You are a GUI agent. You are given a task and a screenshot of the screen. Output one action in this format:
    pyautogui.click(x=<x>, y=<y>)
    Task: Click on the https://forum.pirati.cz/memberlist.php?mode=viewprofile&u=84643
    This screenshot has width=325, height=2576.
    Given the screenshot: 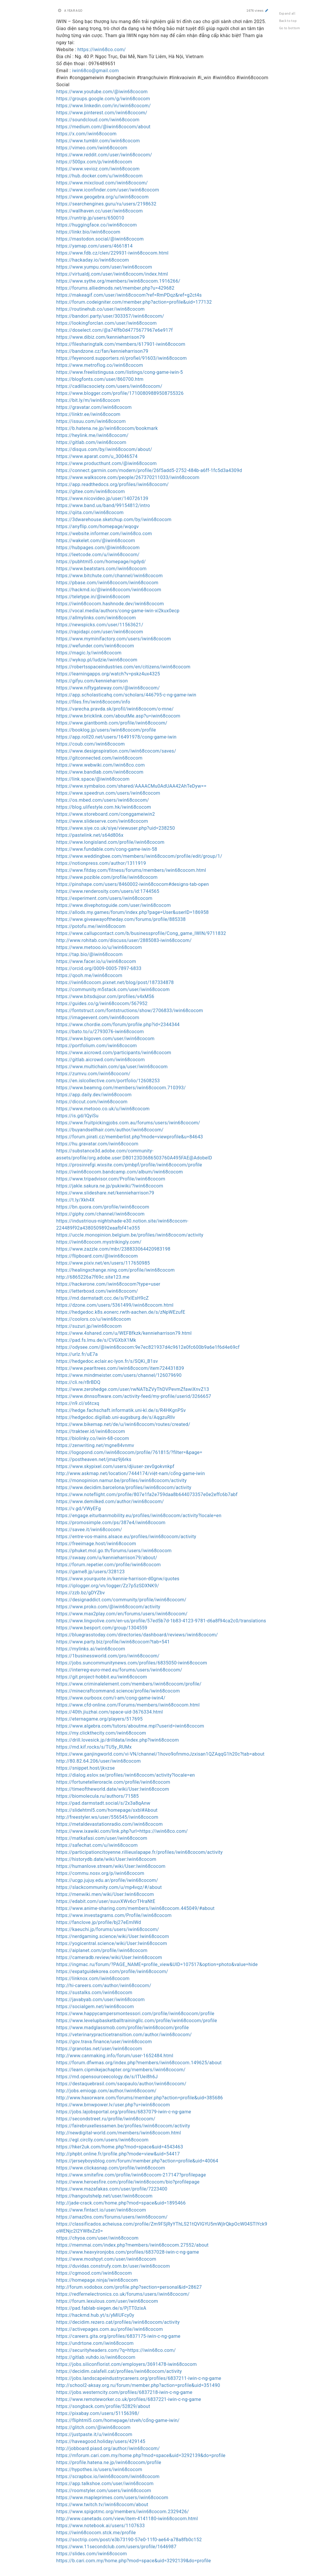 What is the action you would take?
    pyautogui.click(x=129, y=1137)
    